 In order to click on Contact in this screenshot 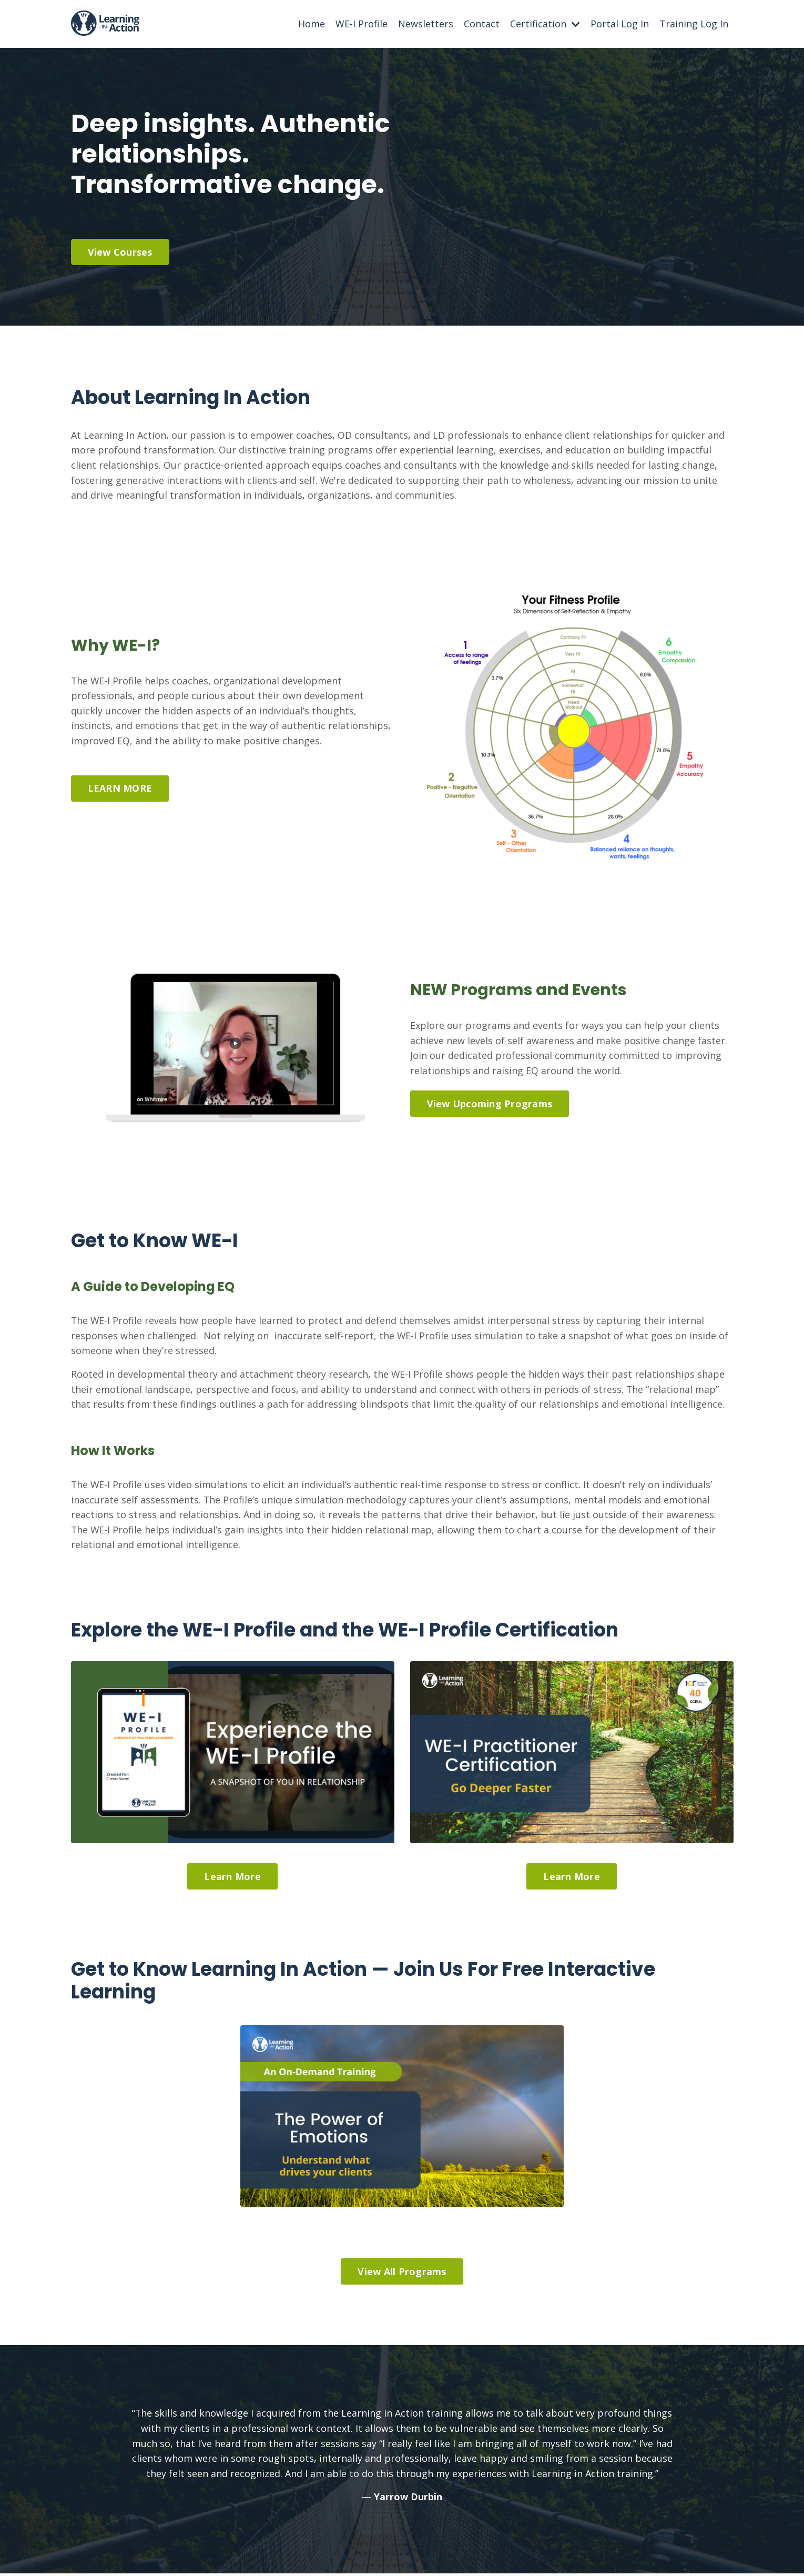, I will do `click(482, 23)`.